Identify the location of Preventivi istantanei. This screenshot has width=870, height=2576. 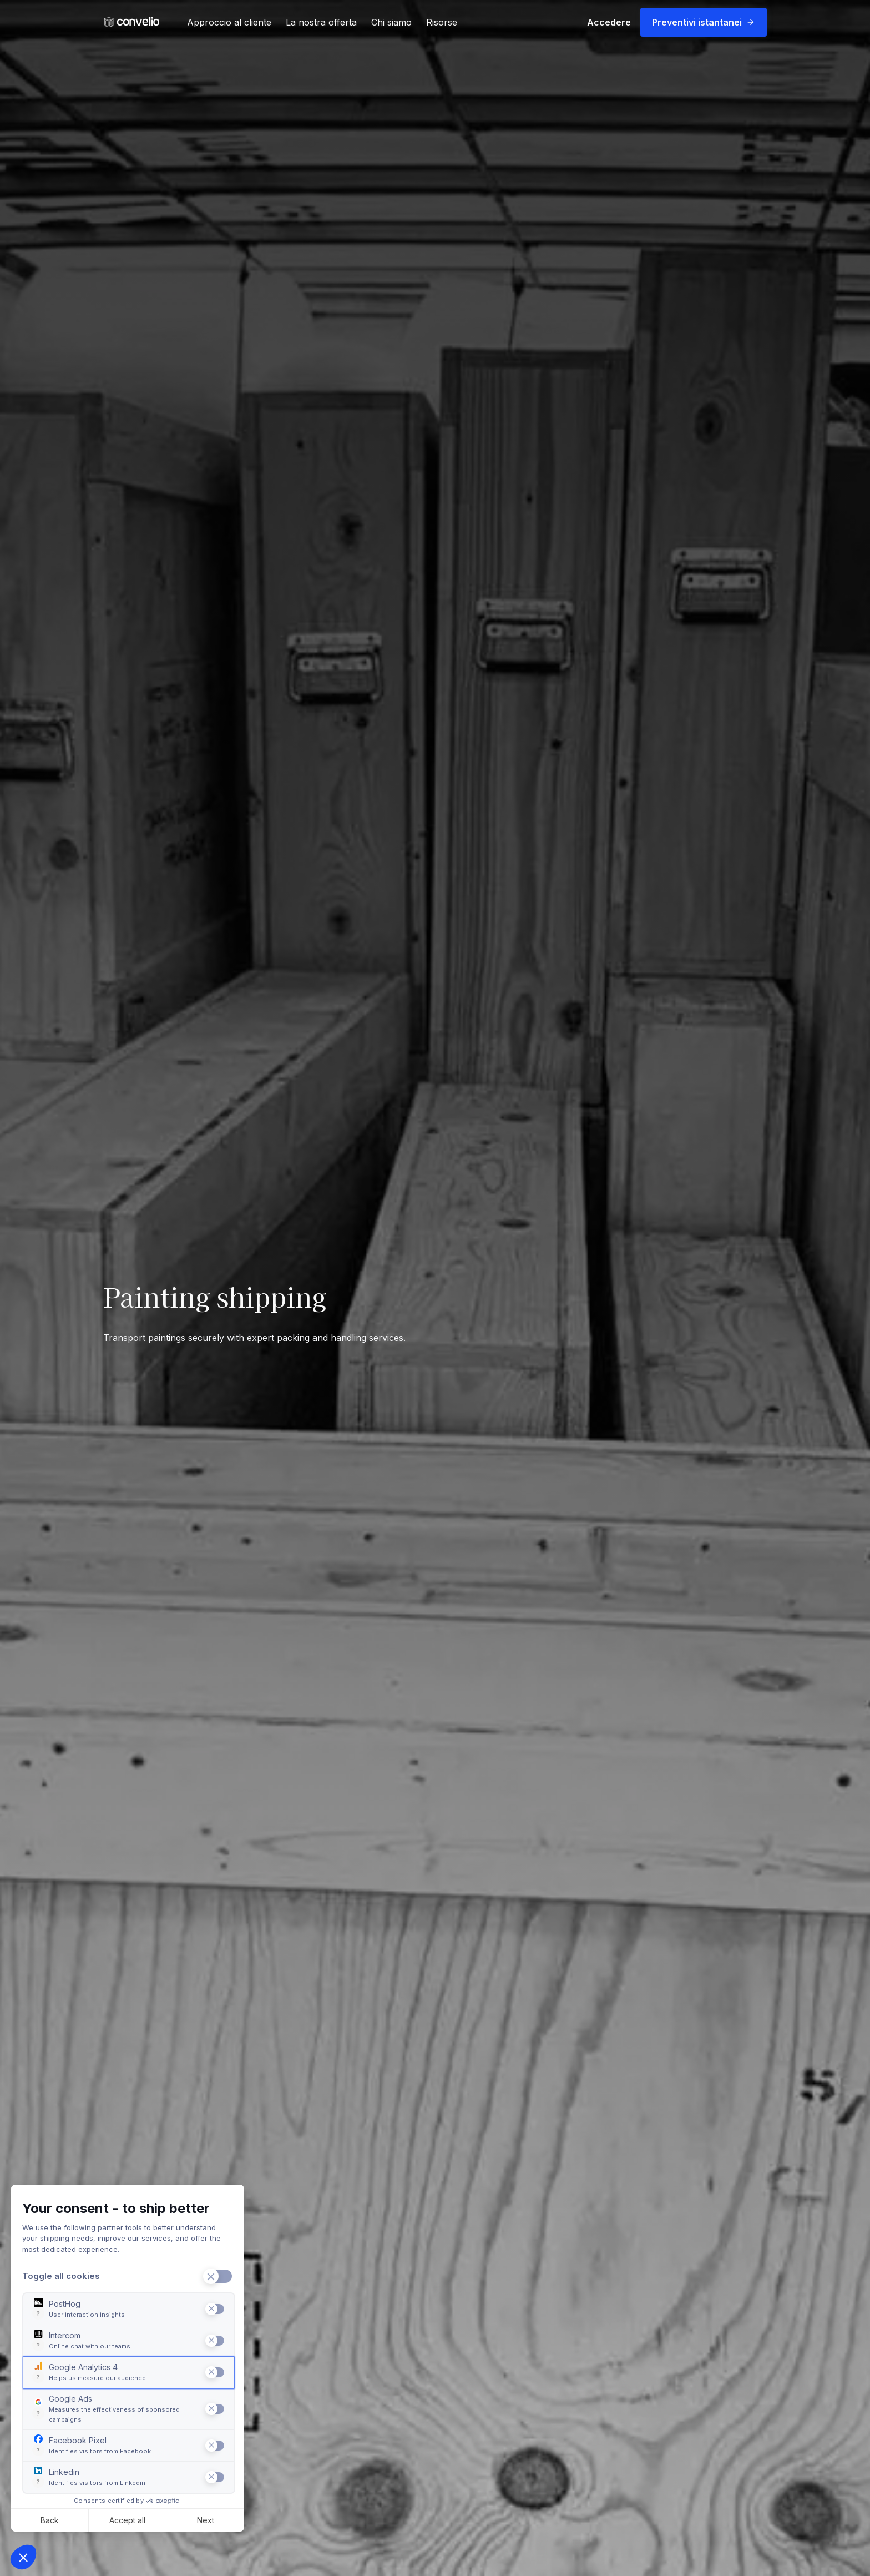
(703, 22).